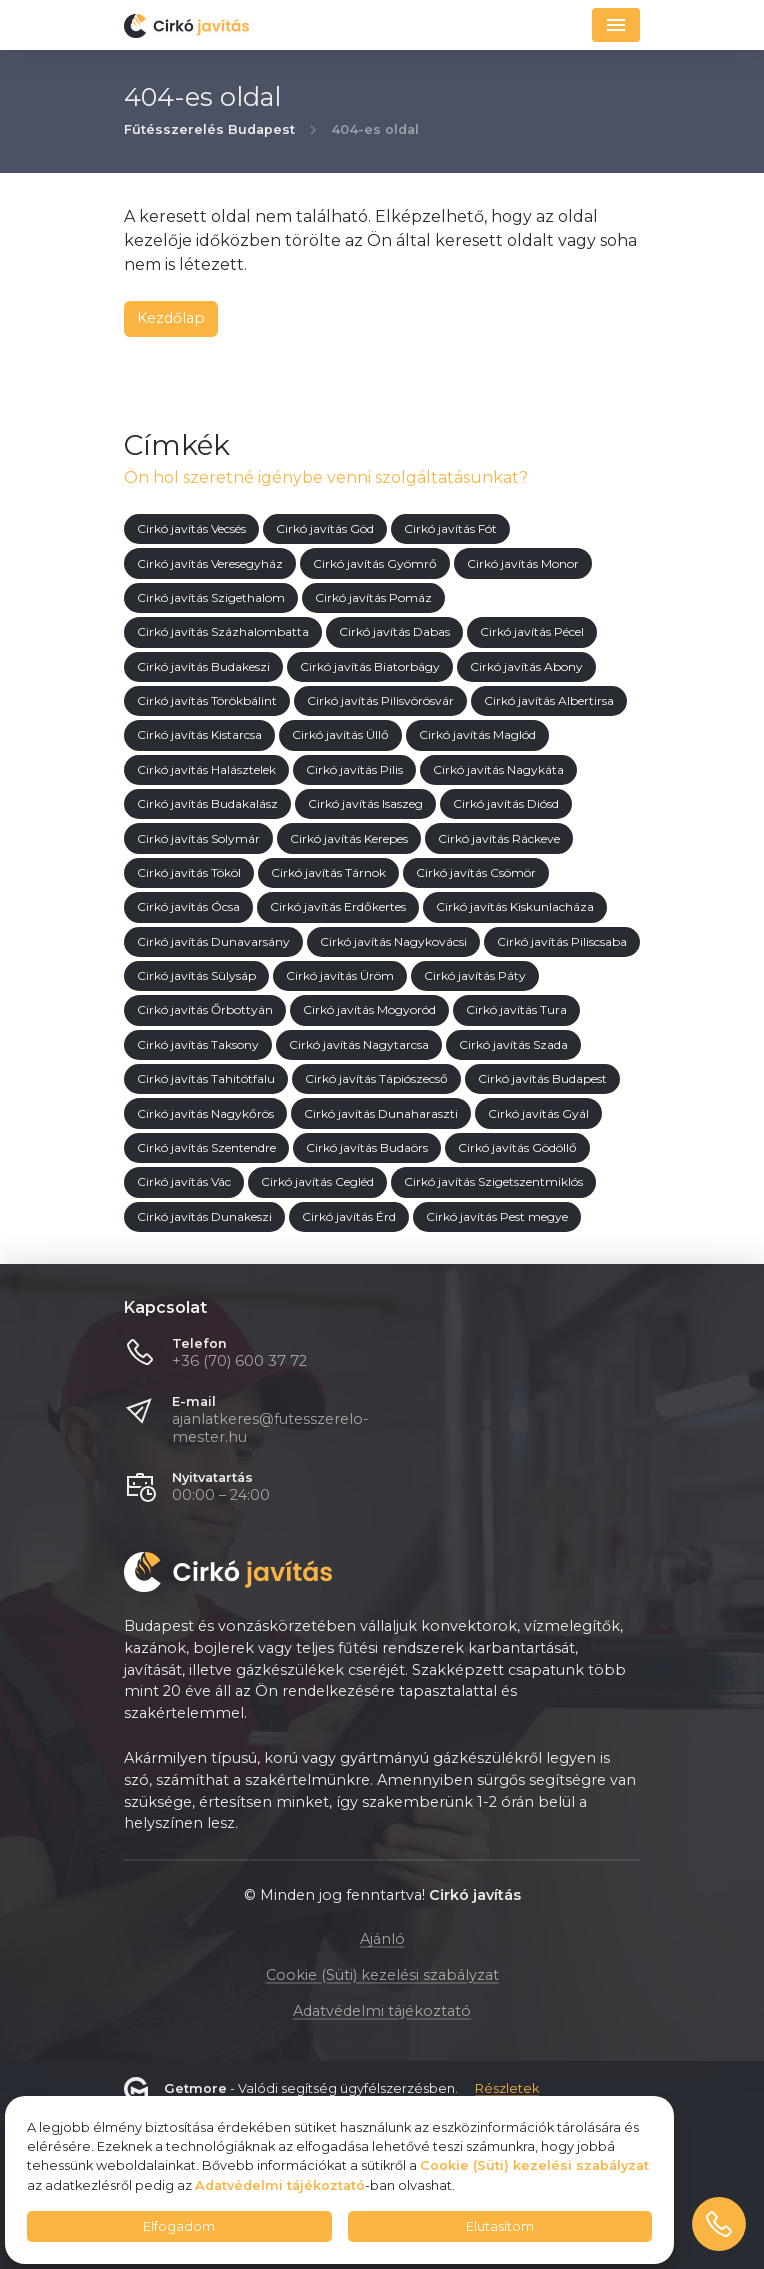 This screenshot has width=764, height=2269. What do you see at coordinates (191, 529) in the screenshot?
I see `Cirkó javítás Vecsés` at bounding box center [191, 529].